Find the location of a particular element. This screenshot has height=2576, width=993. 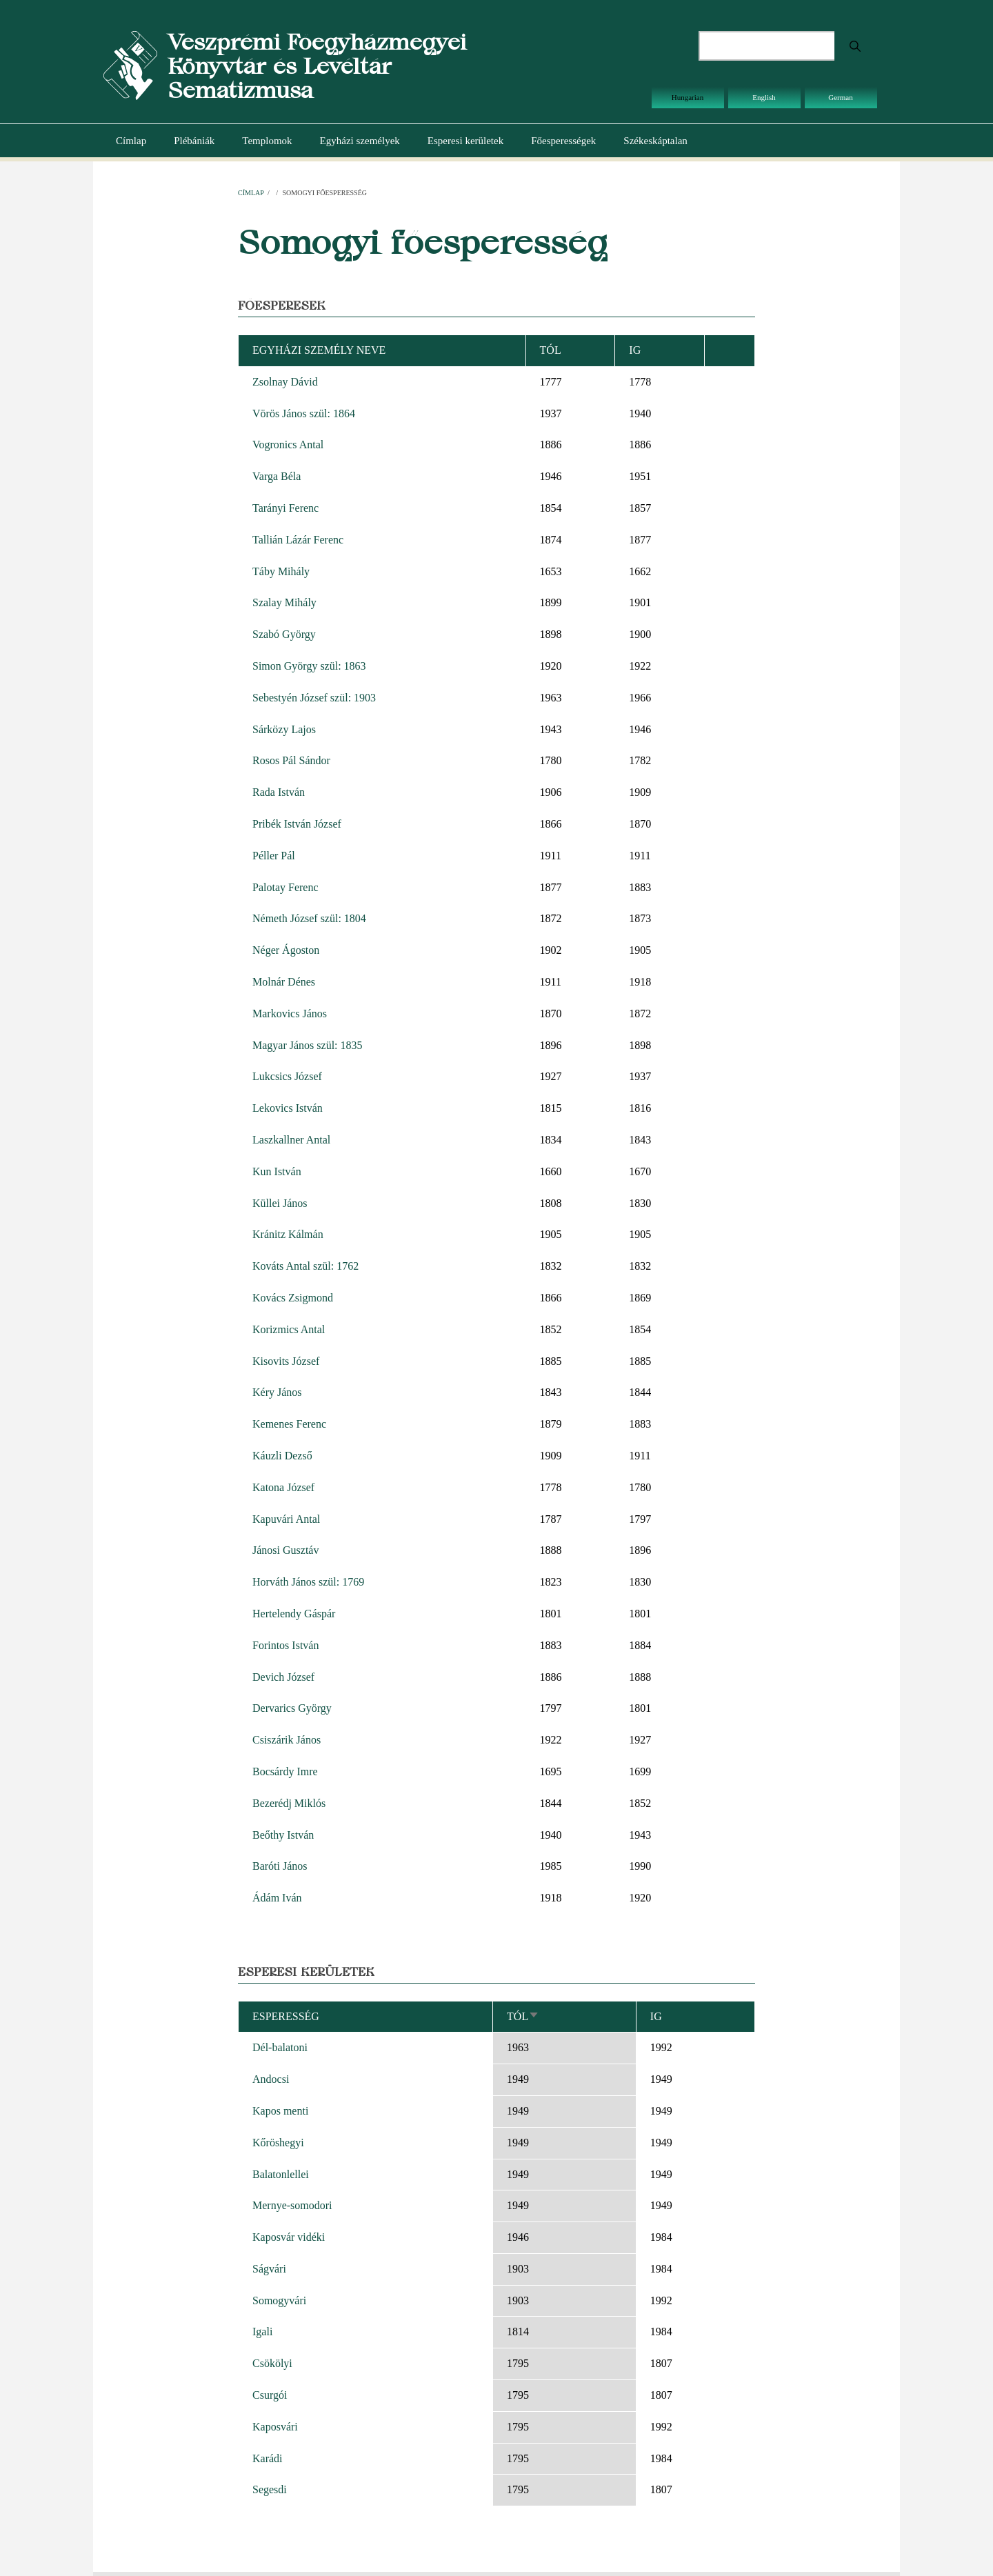

Palotay Ferenc is located at coordinates (285, 887).